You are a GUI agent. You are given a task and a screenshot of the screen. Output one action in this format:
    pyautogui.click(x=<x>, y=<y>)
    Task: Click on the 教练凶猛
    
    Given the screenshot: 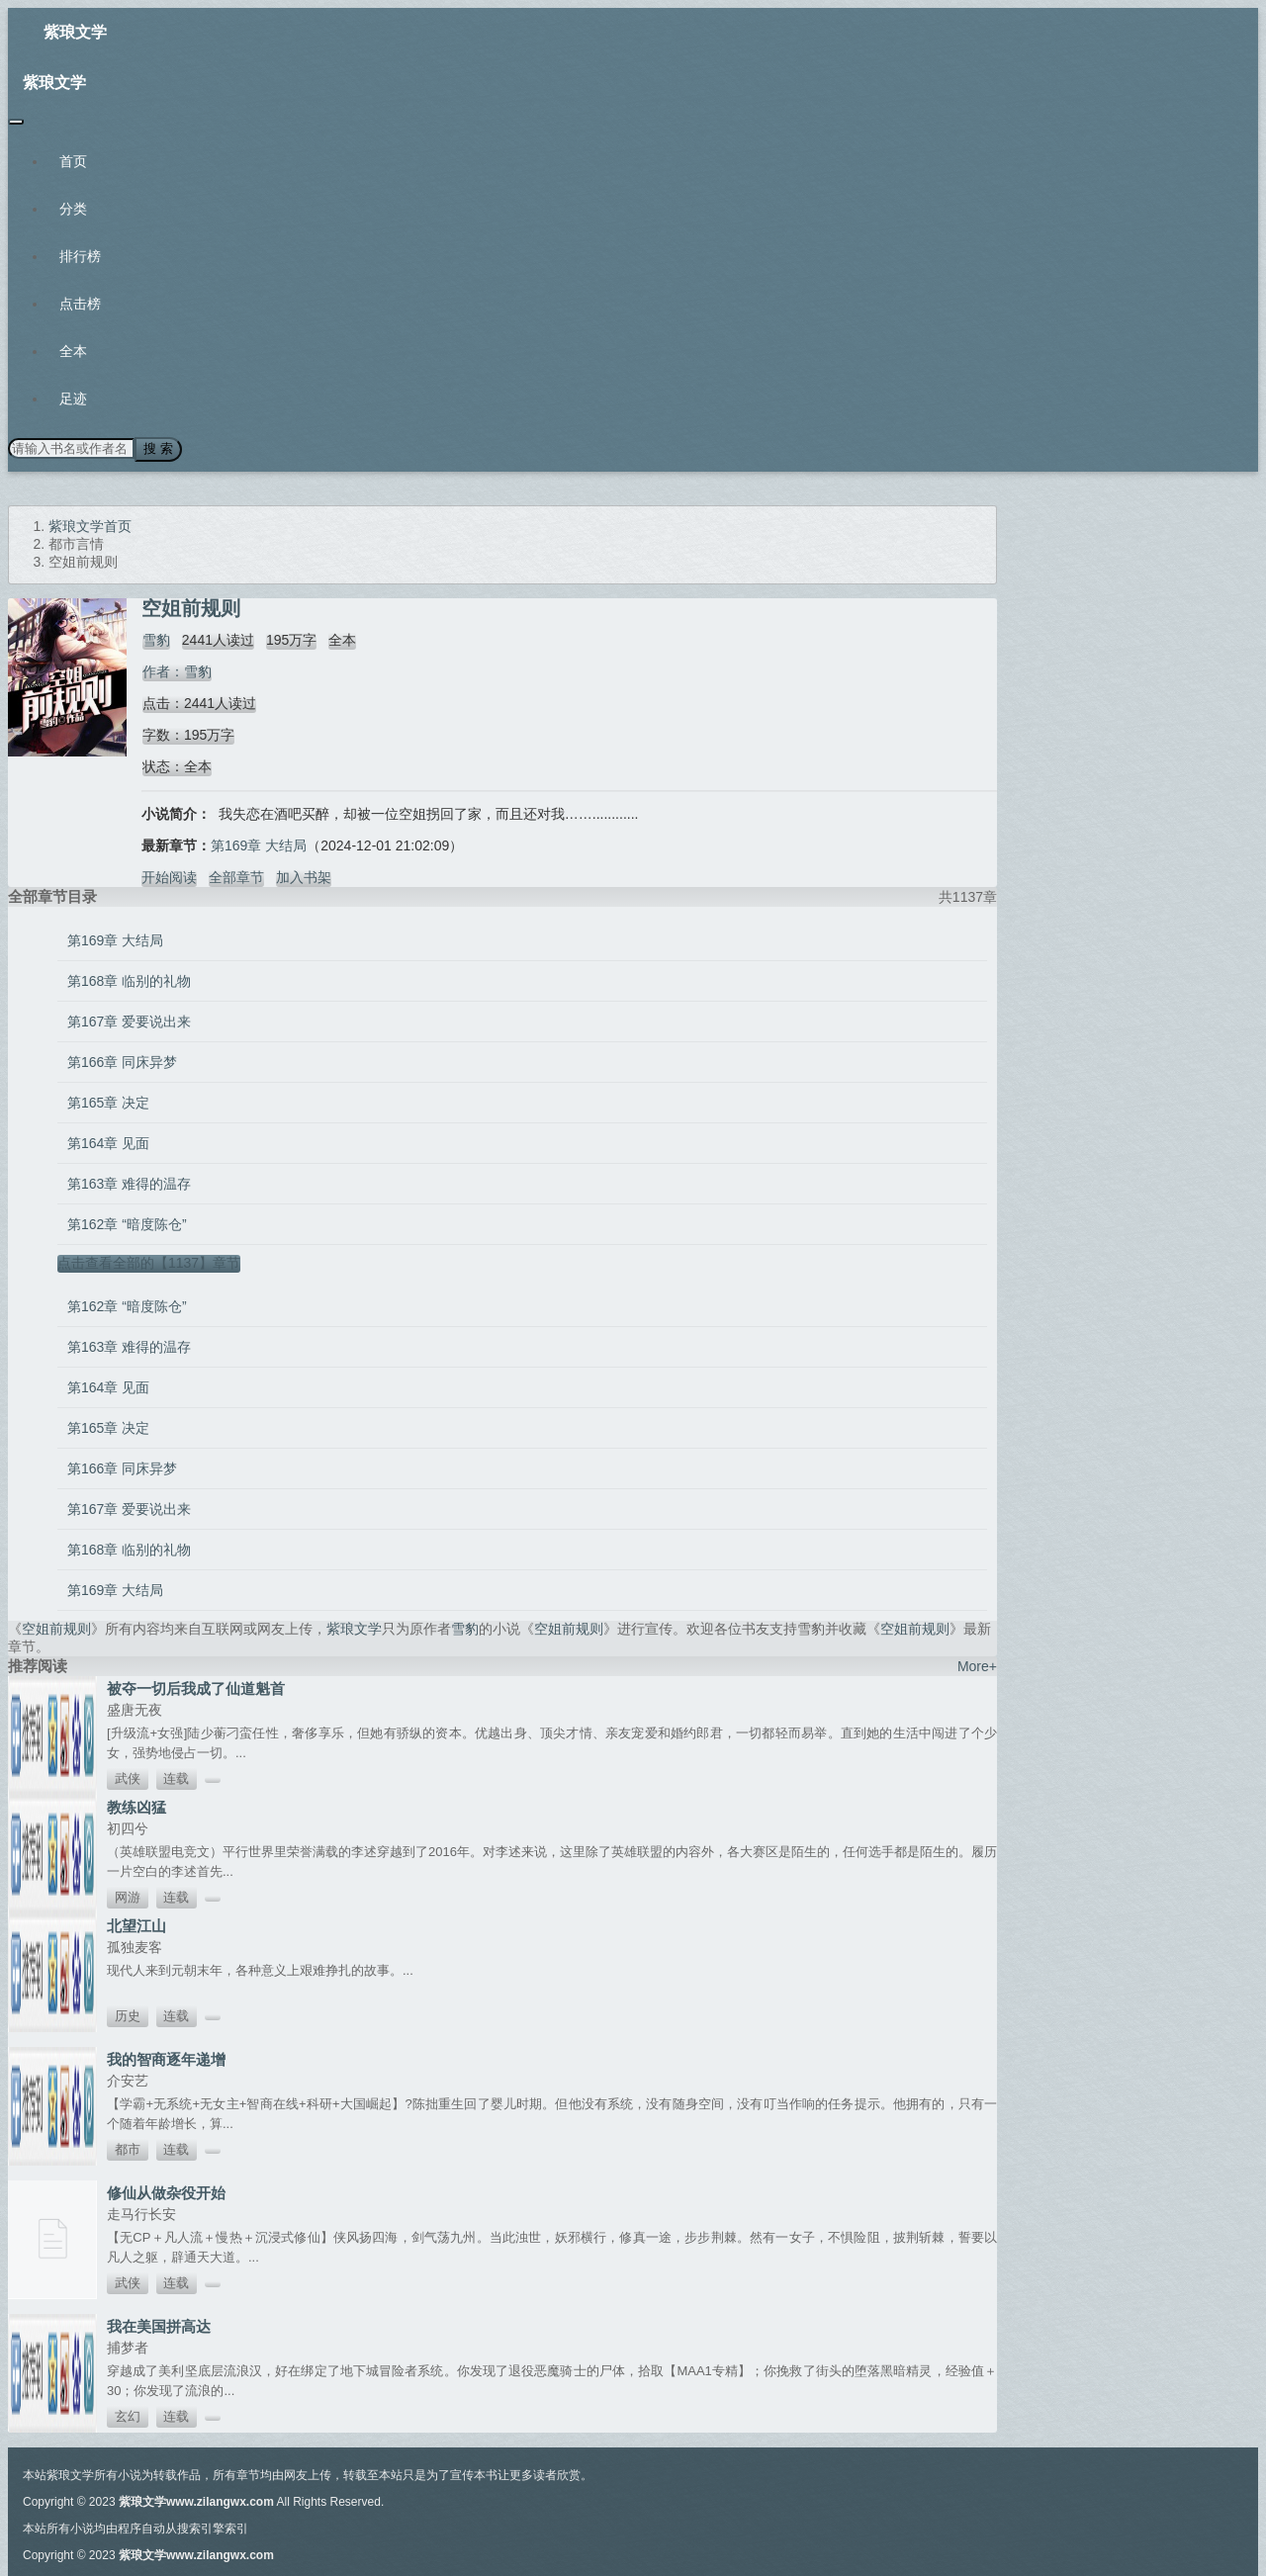 What is the action you would take?
    pyautogui.click(x=136, y=1806)
    